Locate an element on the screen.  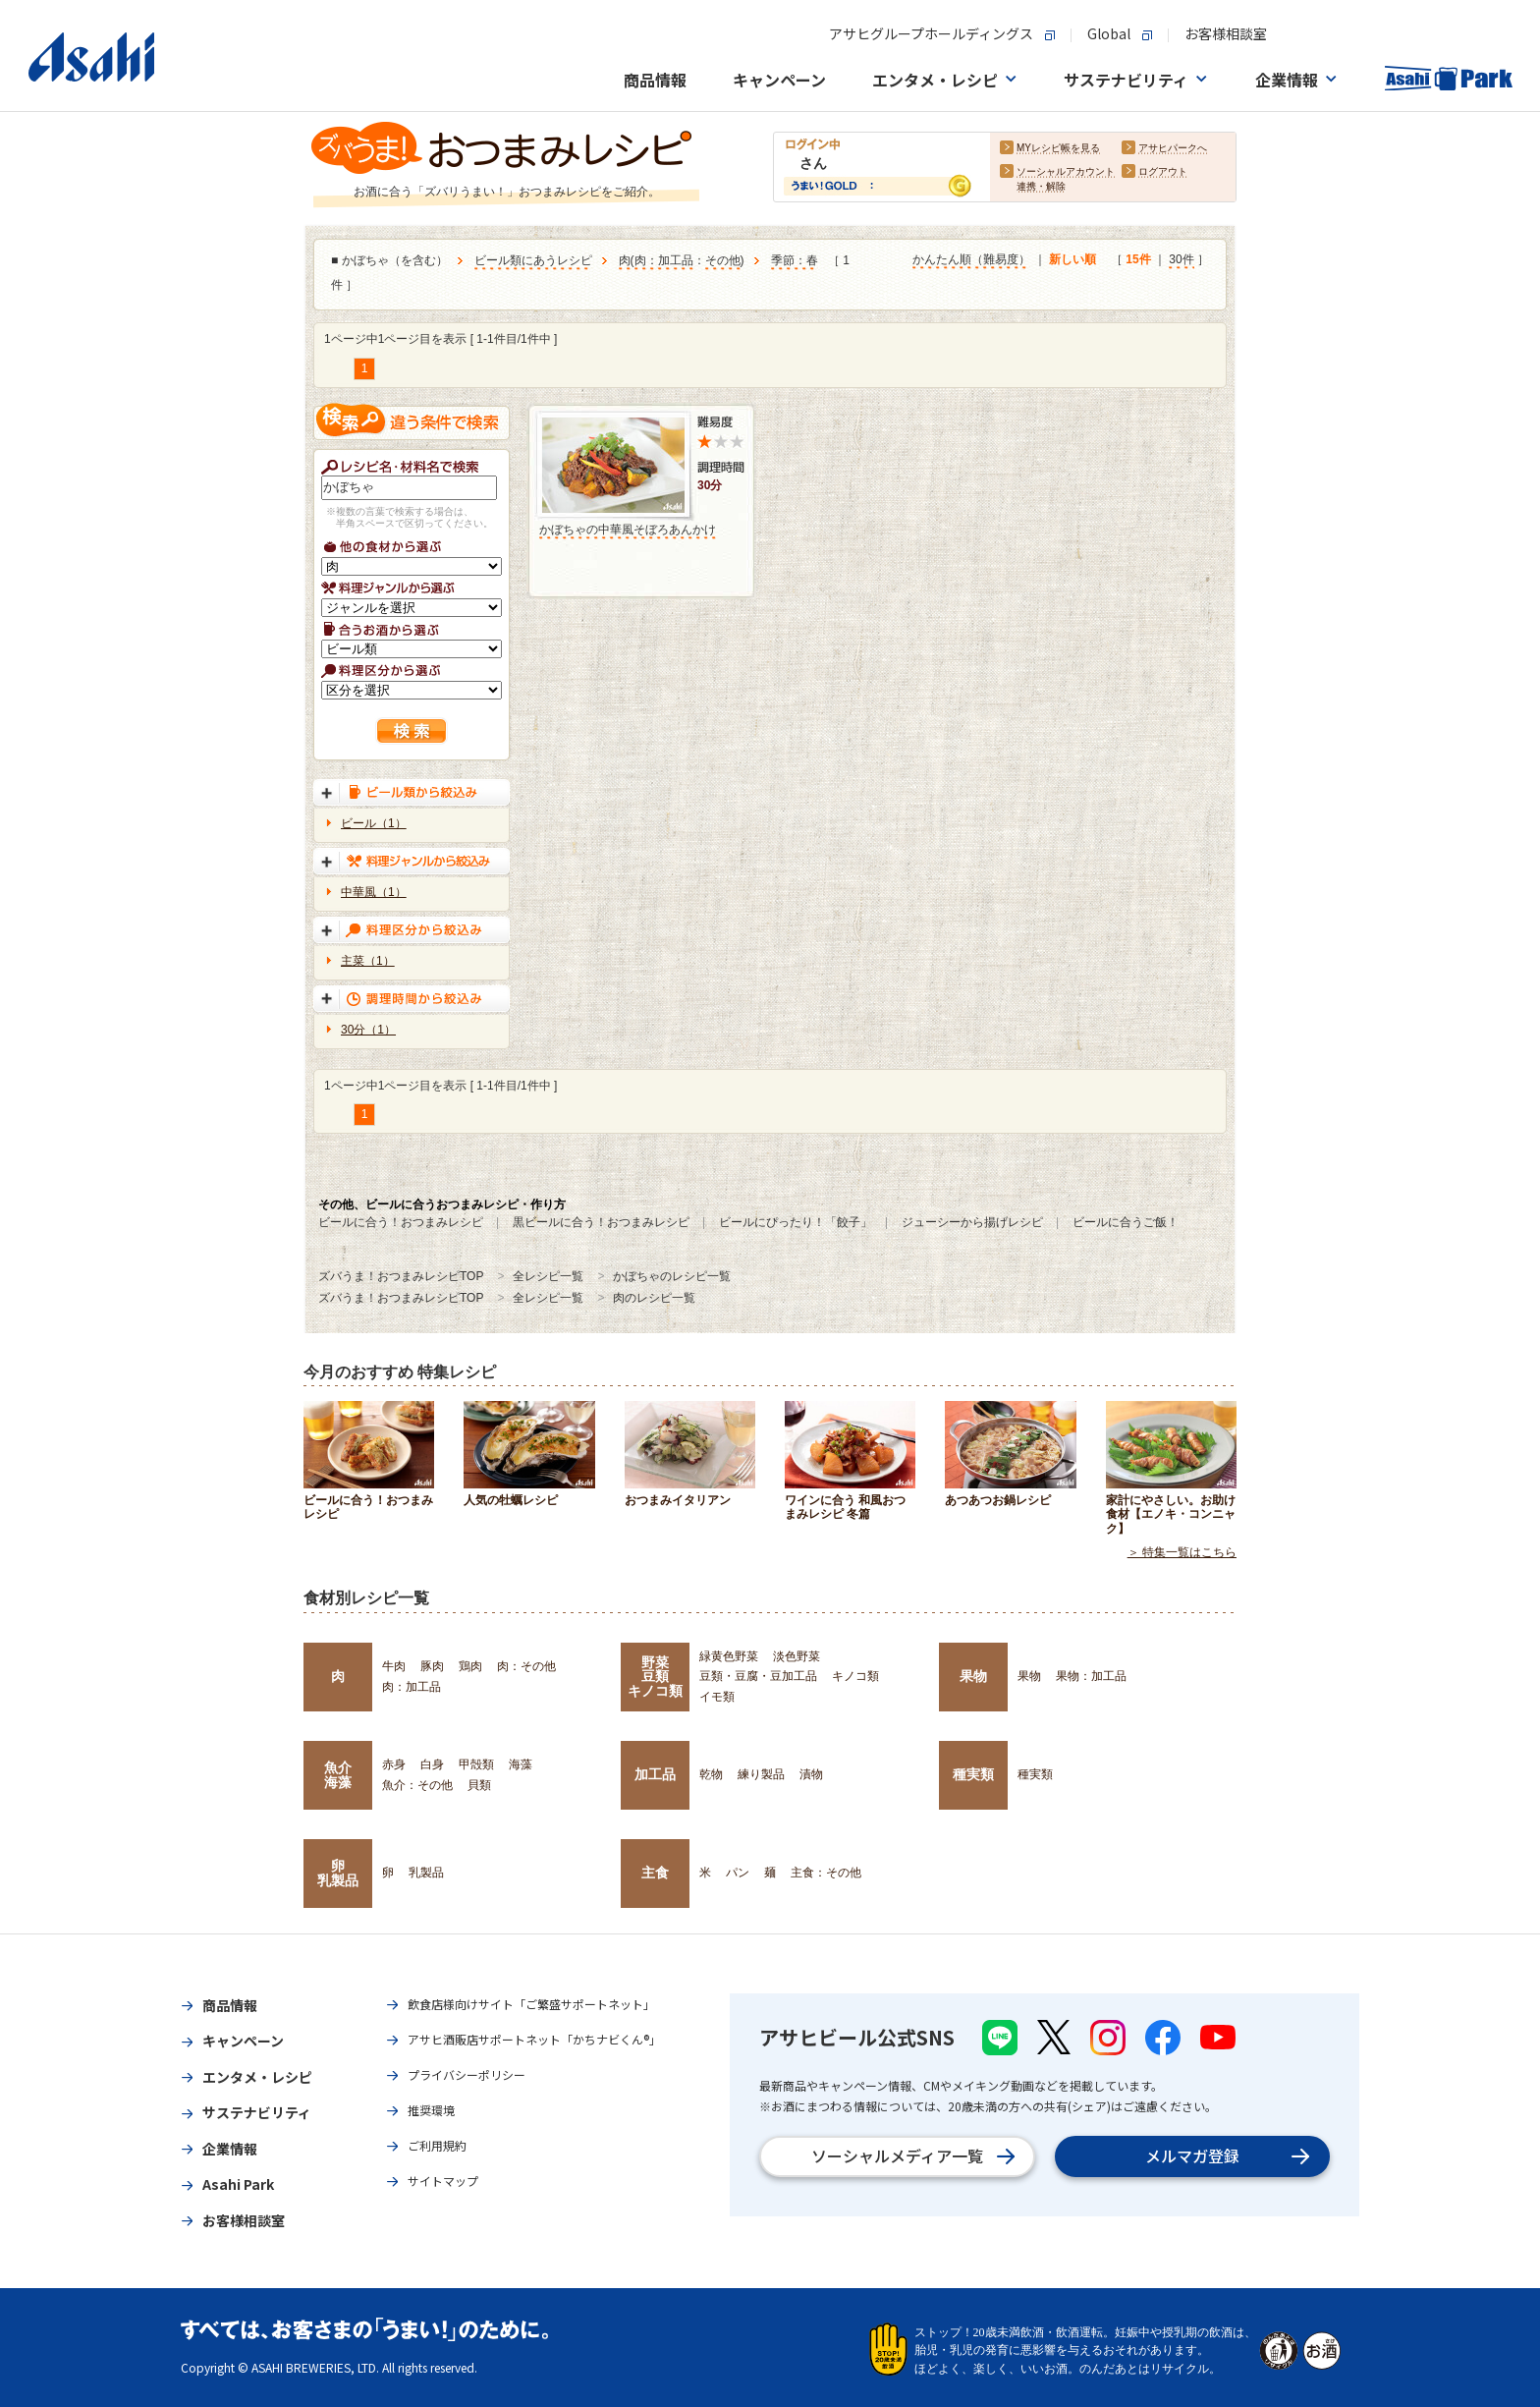
種実類 is located at coordinates (973, 1774).